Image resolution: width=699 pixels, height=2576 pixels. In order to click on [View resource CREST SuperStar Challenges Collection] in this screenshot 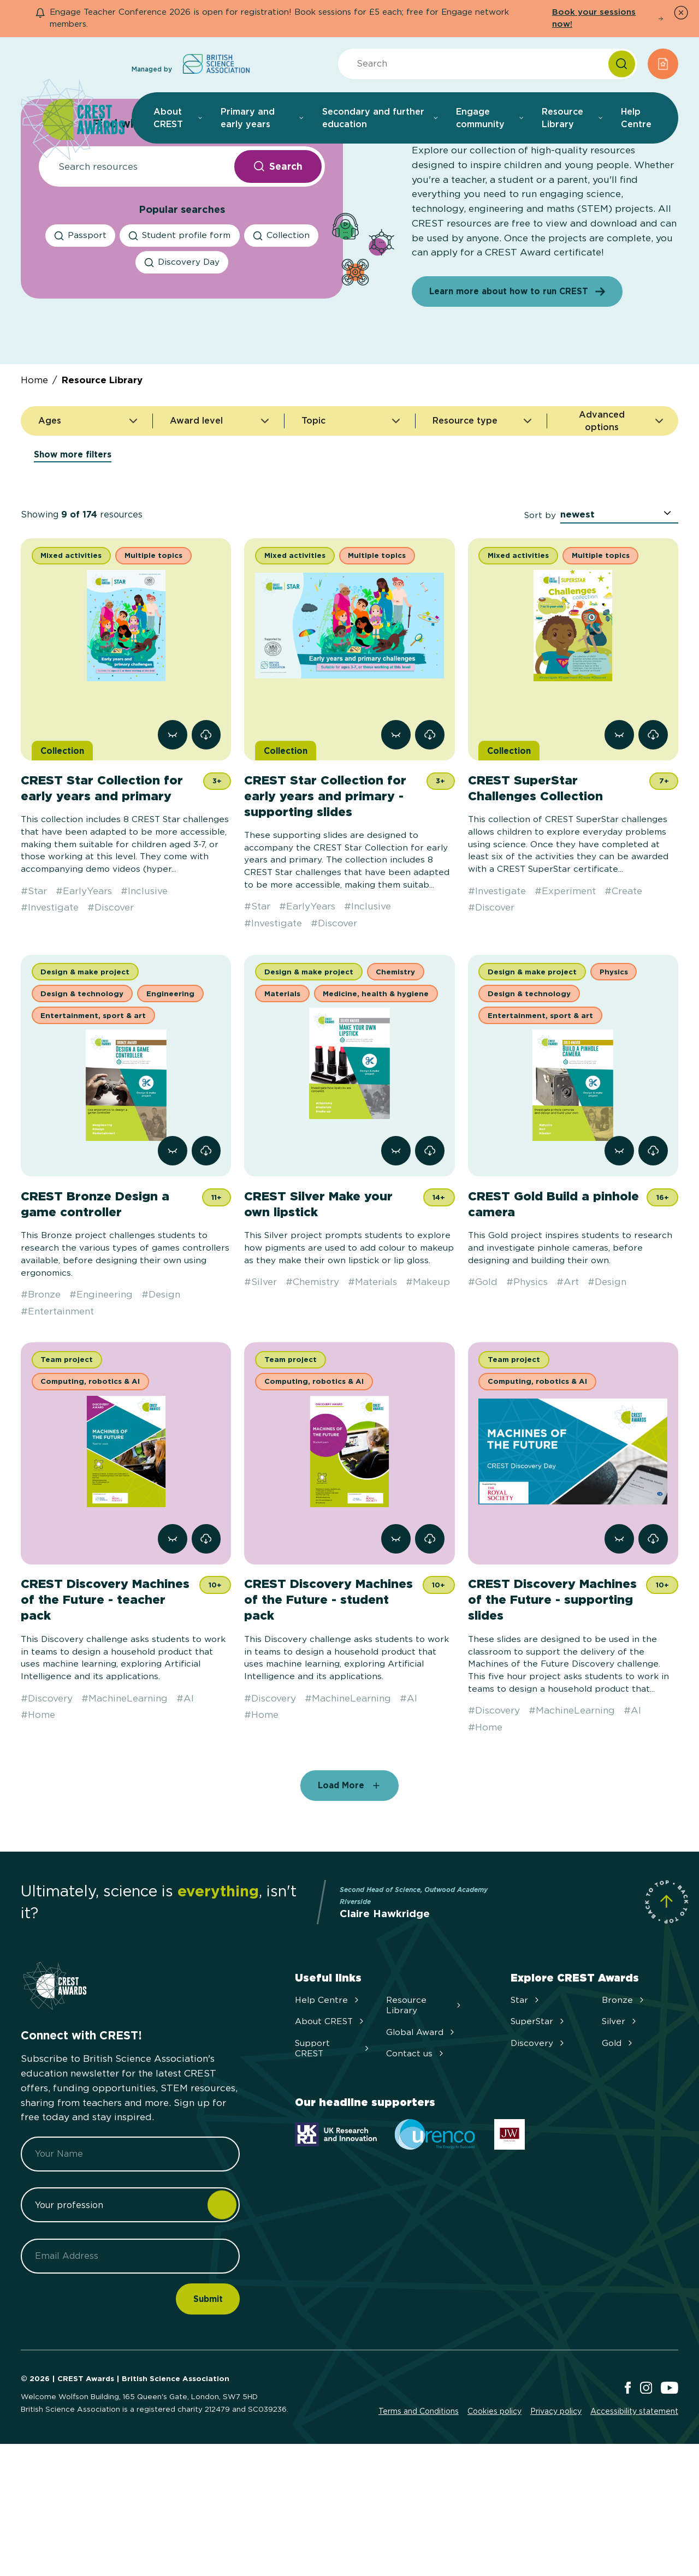, I will do `click(619, 833)`.